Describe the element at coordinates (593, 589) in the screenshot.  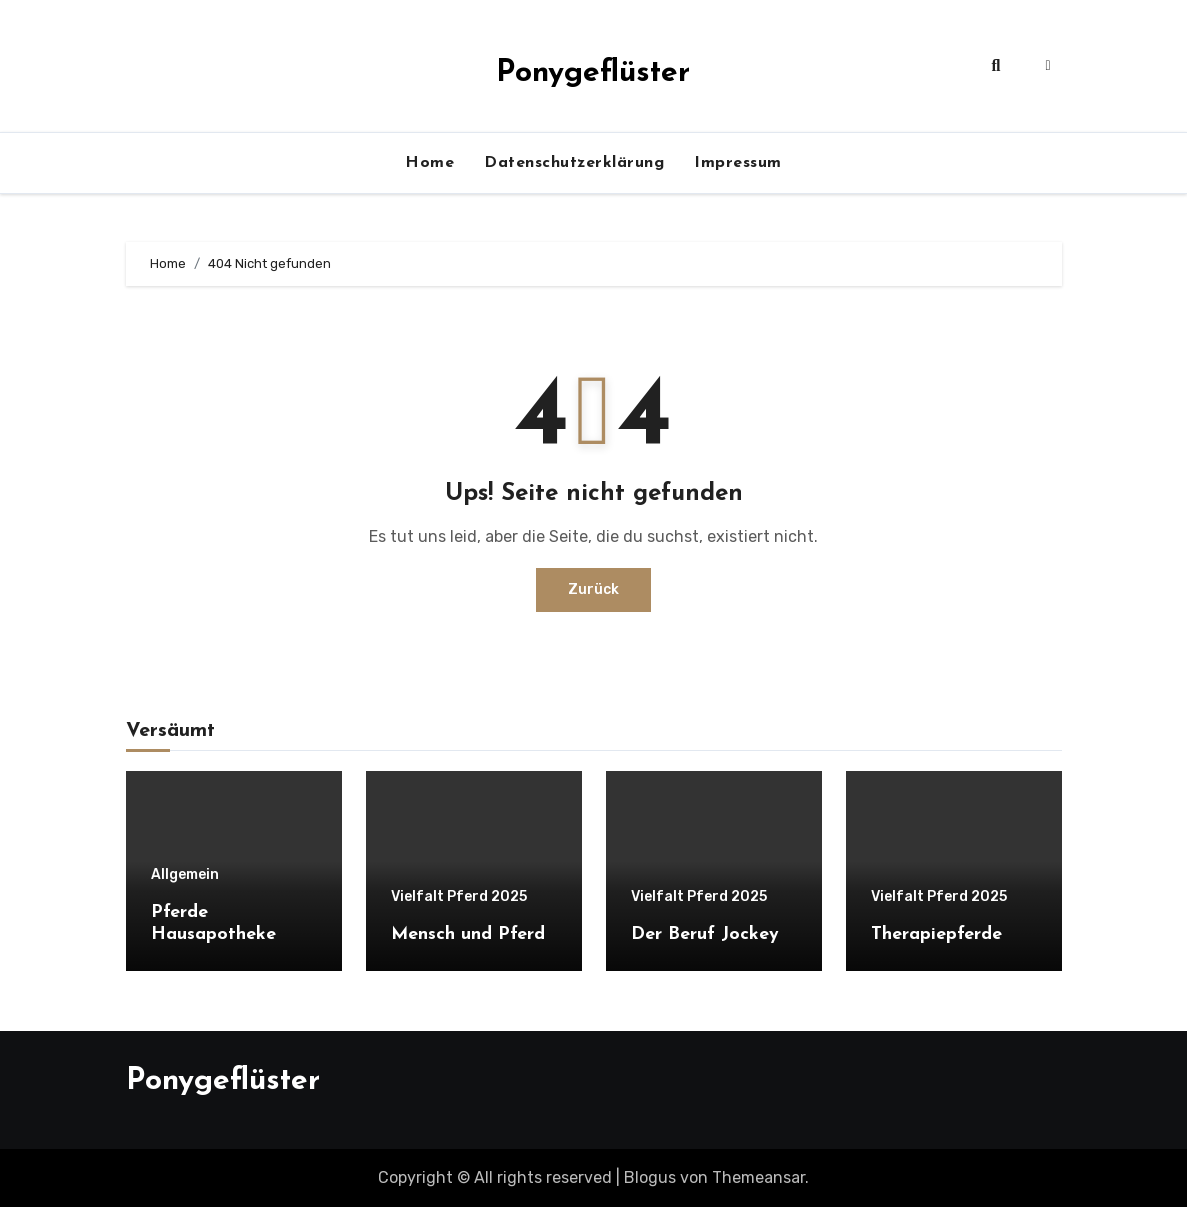
I see `Zurück` at that location.